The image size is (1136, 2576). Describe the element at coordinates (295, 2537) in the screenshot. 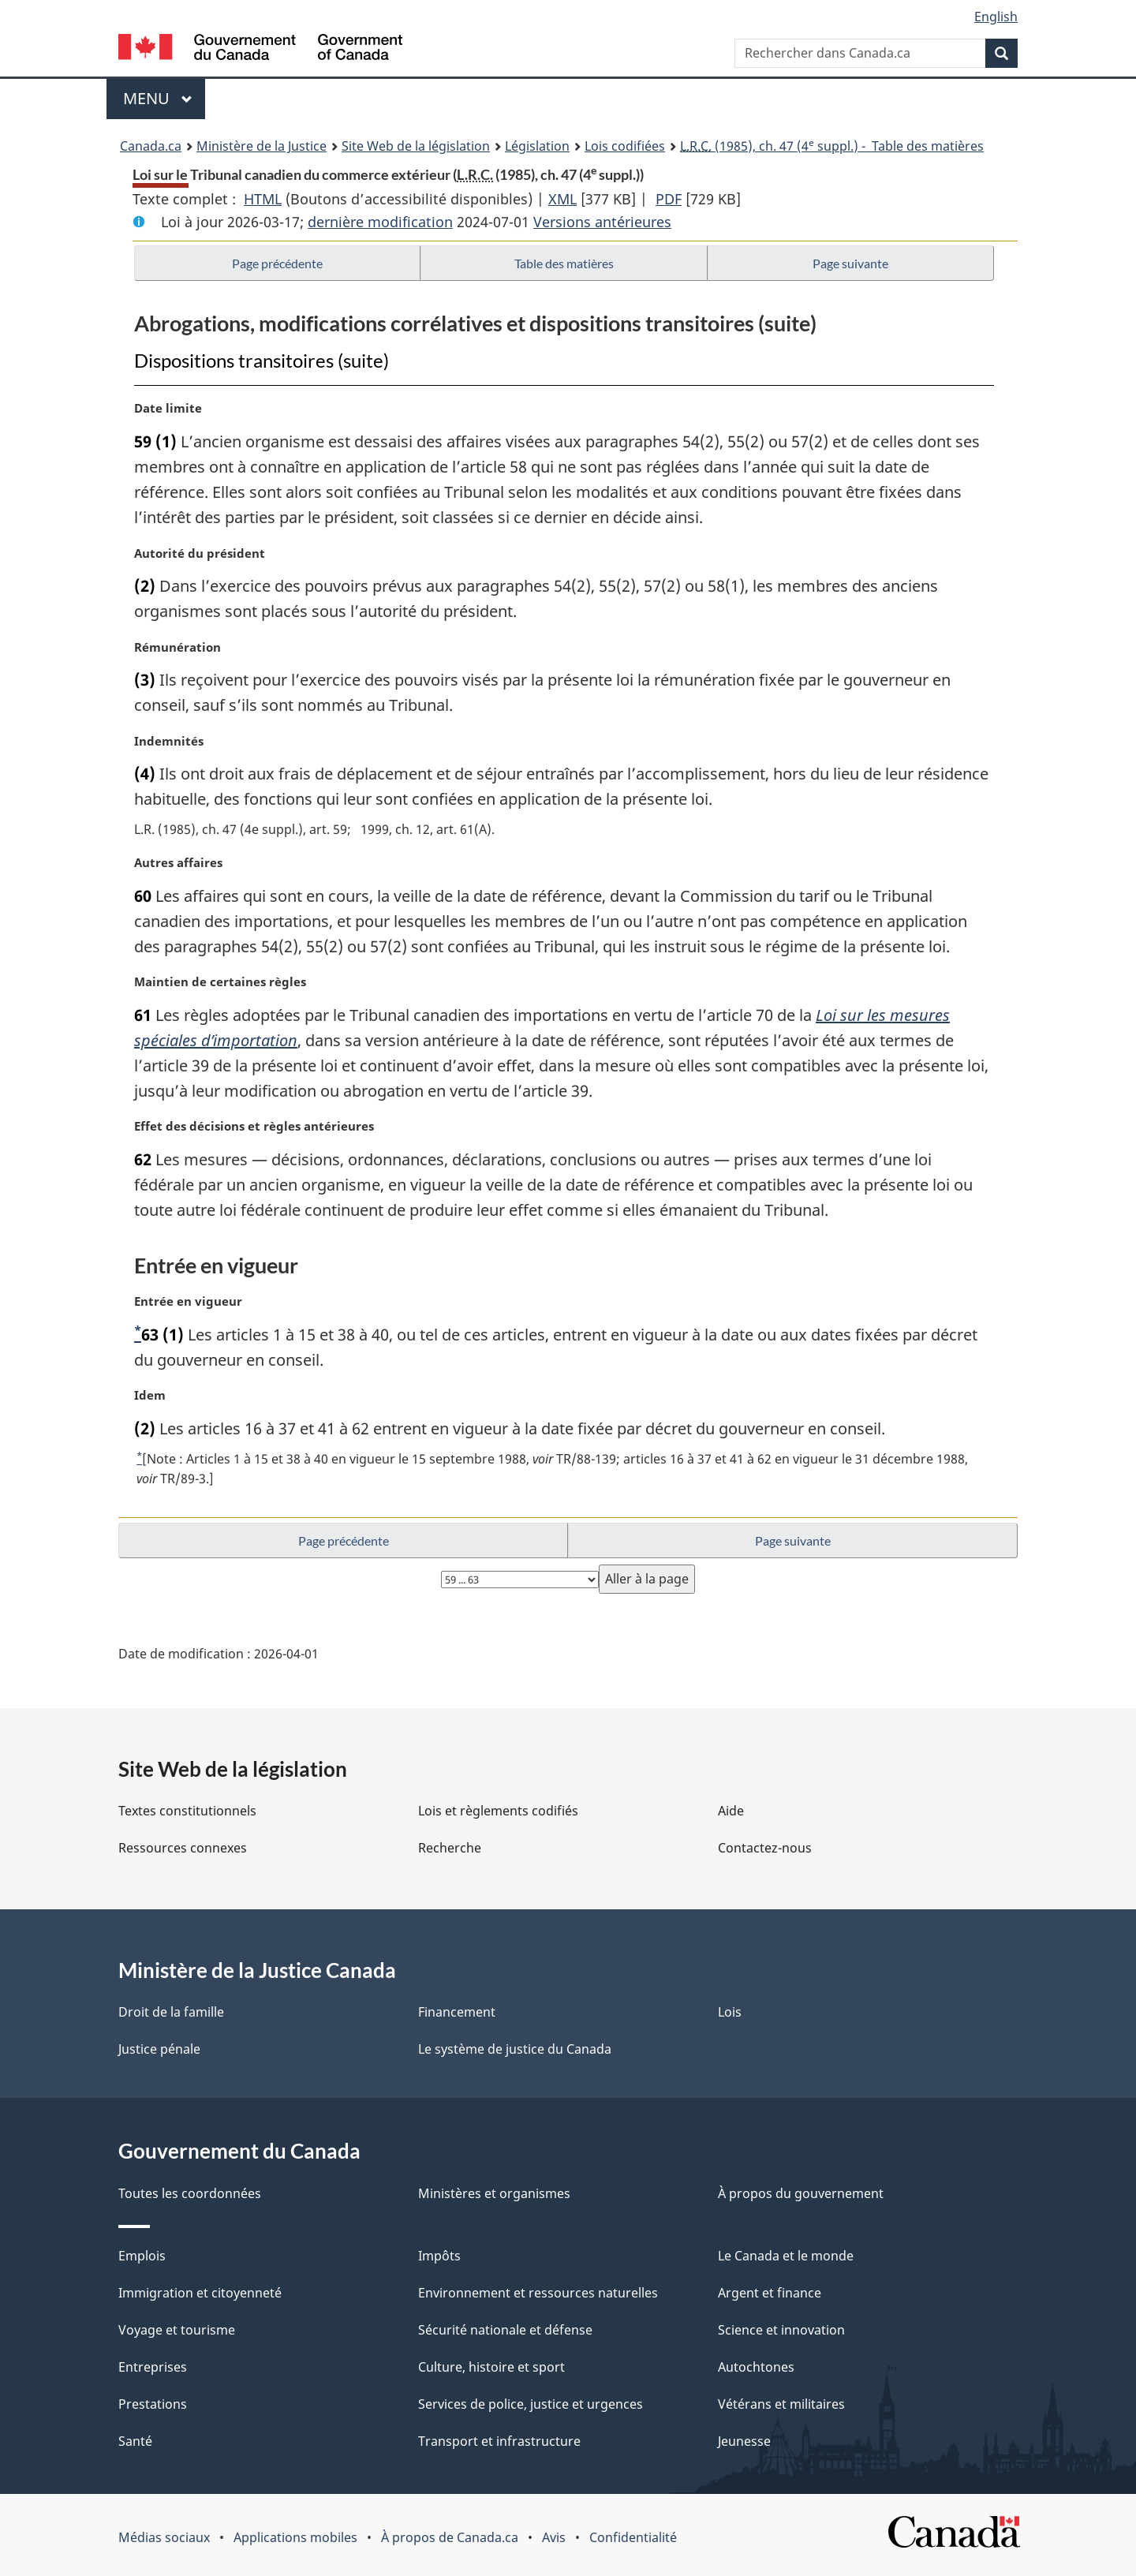

I see `Applications mobiles` at that location.